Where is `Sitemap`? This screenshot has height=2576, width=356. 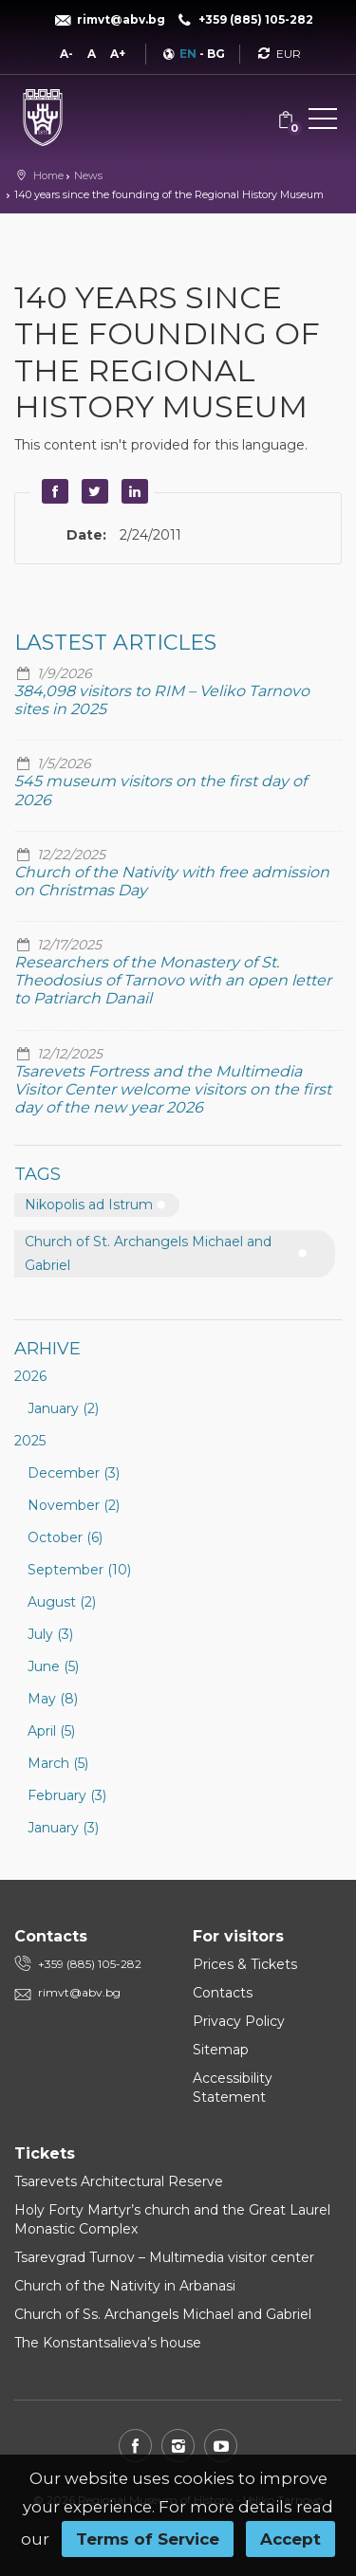
Sitemap is located at coordinates (221, 2049).